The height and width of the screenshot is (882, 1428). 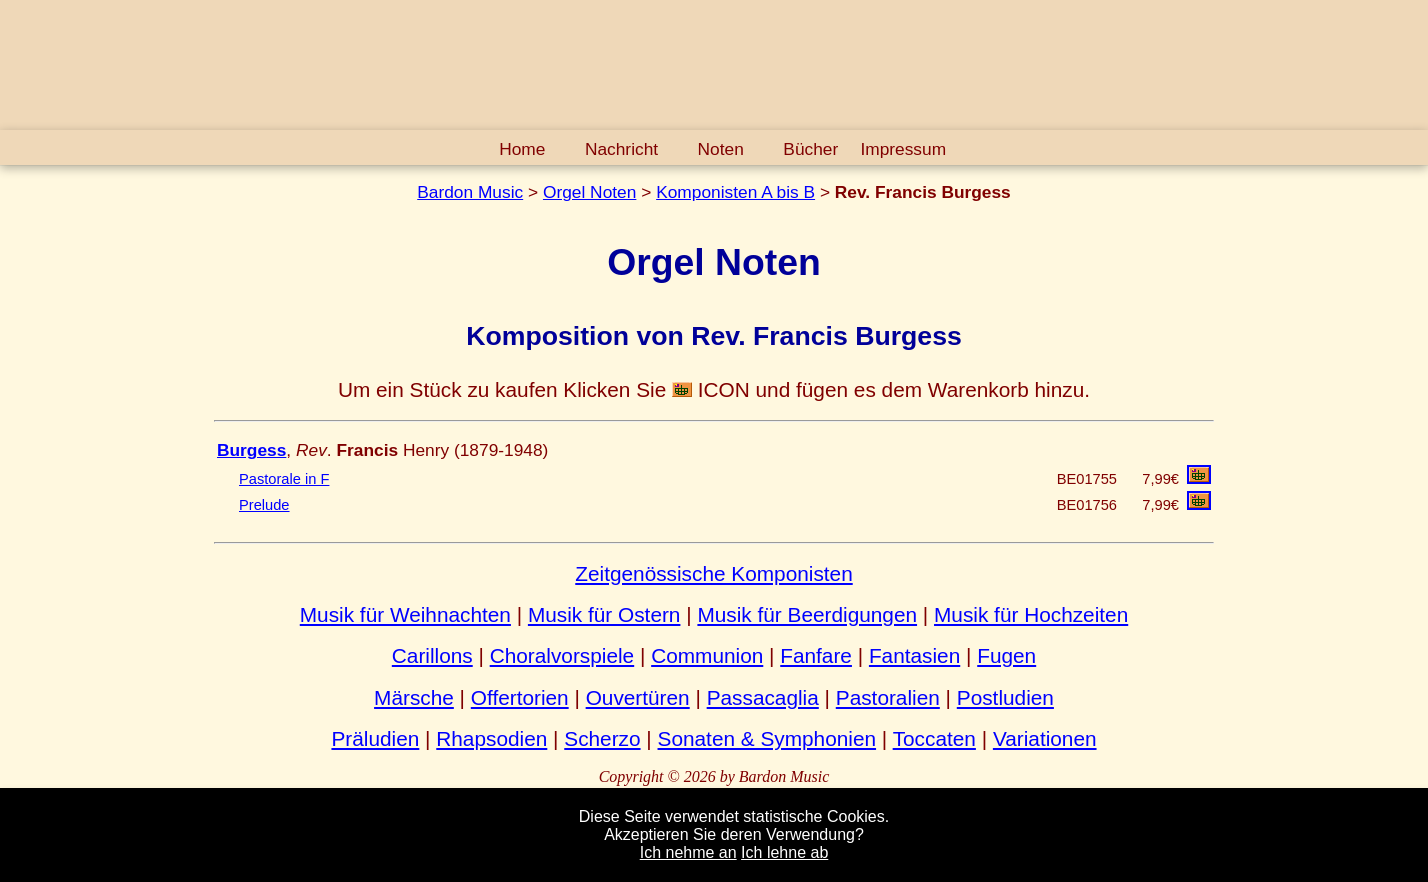 I want to click on Scherzo, so click(x=602, y=738).